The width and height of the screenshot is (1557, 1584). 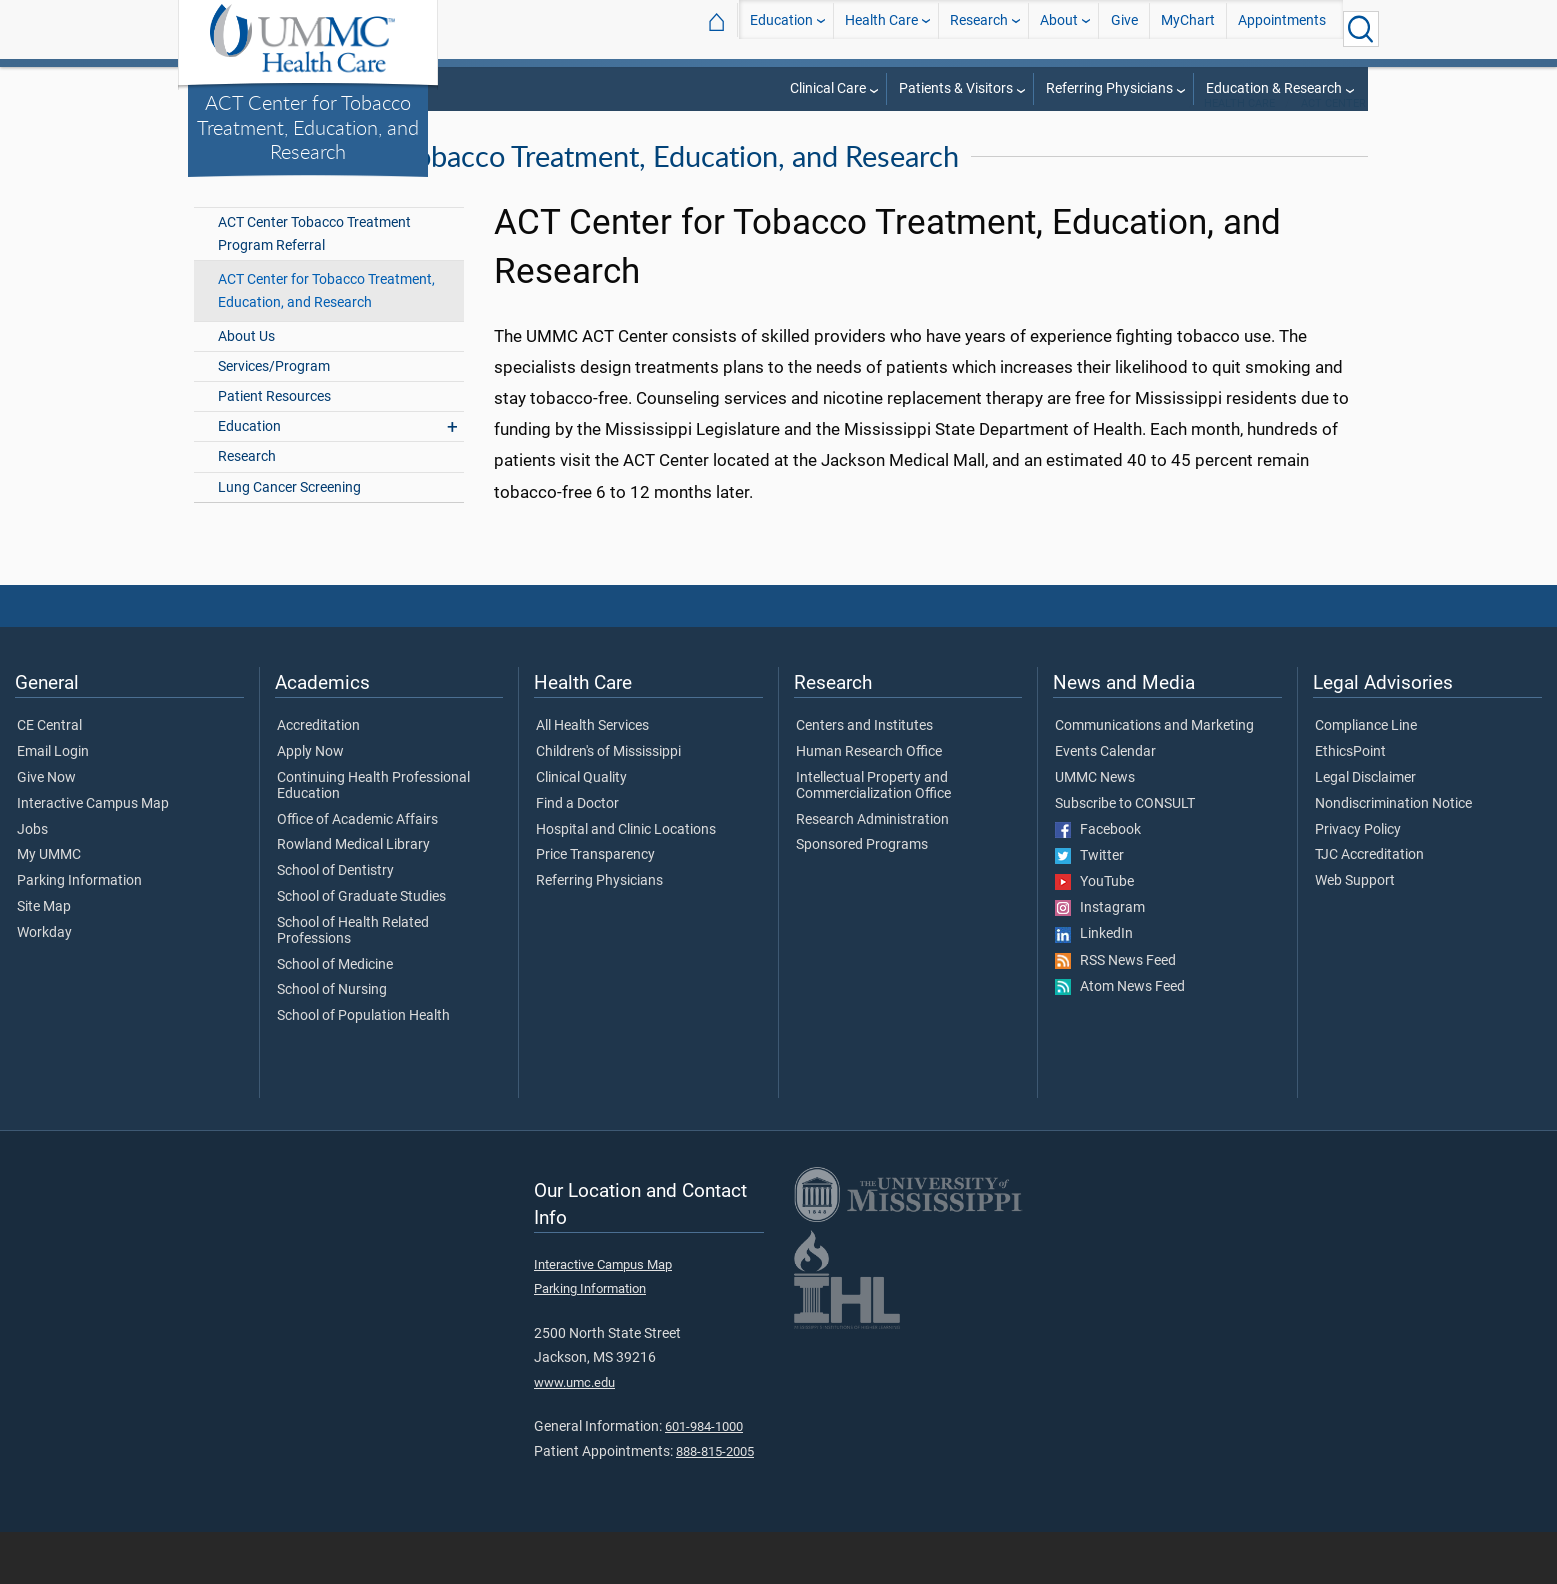 I want to click on Give, so click(x=1124, y=28).